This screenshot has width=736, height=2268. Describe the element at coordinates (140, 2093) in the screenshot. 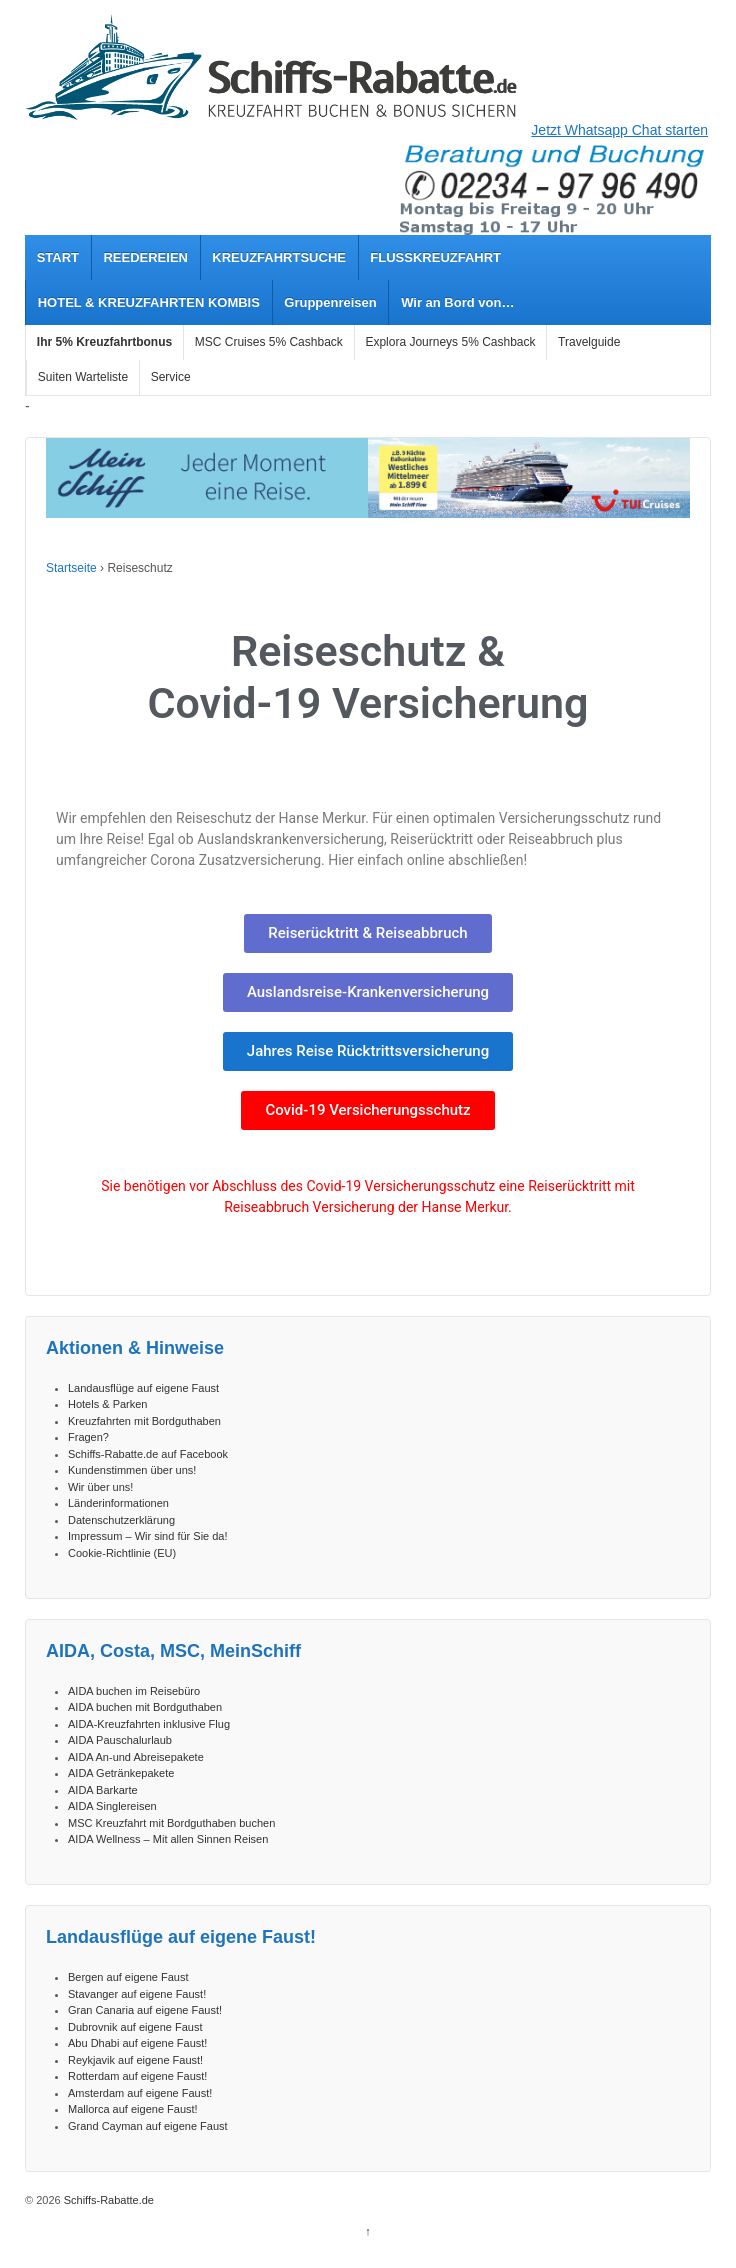

I see `Amsterdam auf eigene Faust!` at that location.